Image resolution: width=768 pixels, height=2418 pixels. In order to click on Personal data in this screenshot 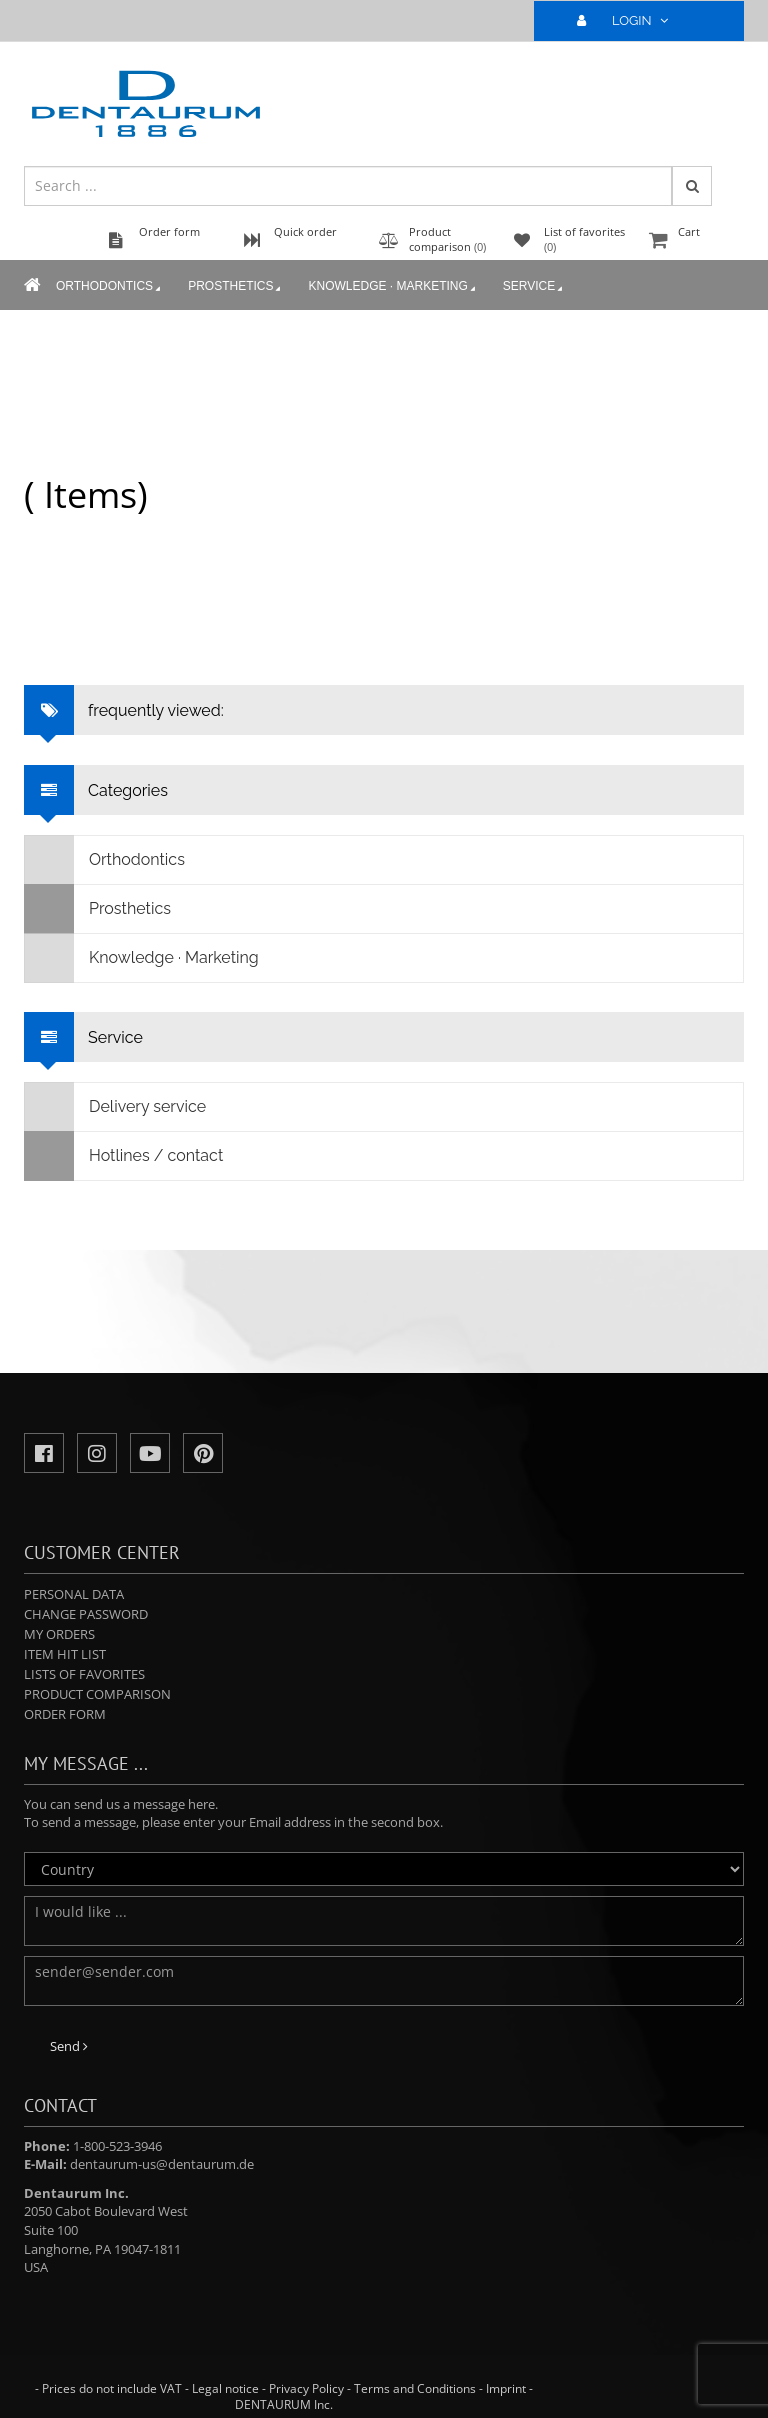, I will do `click(74, 1594)`.